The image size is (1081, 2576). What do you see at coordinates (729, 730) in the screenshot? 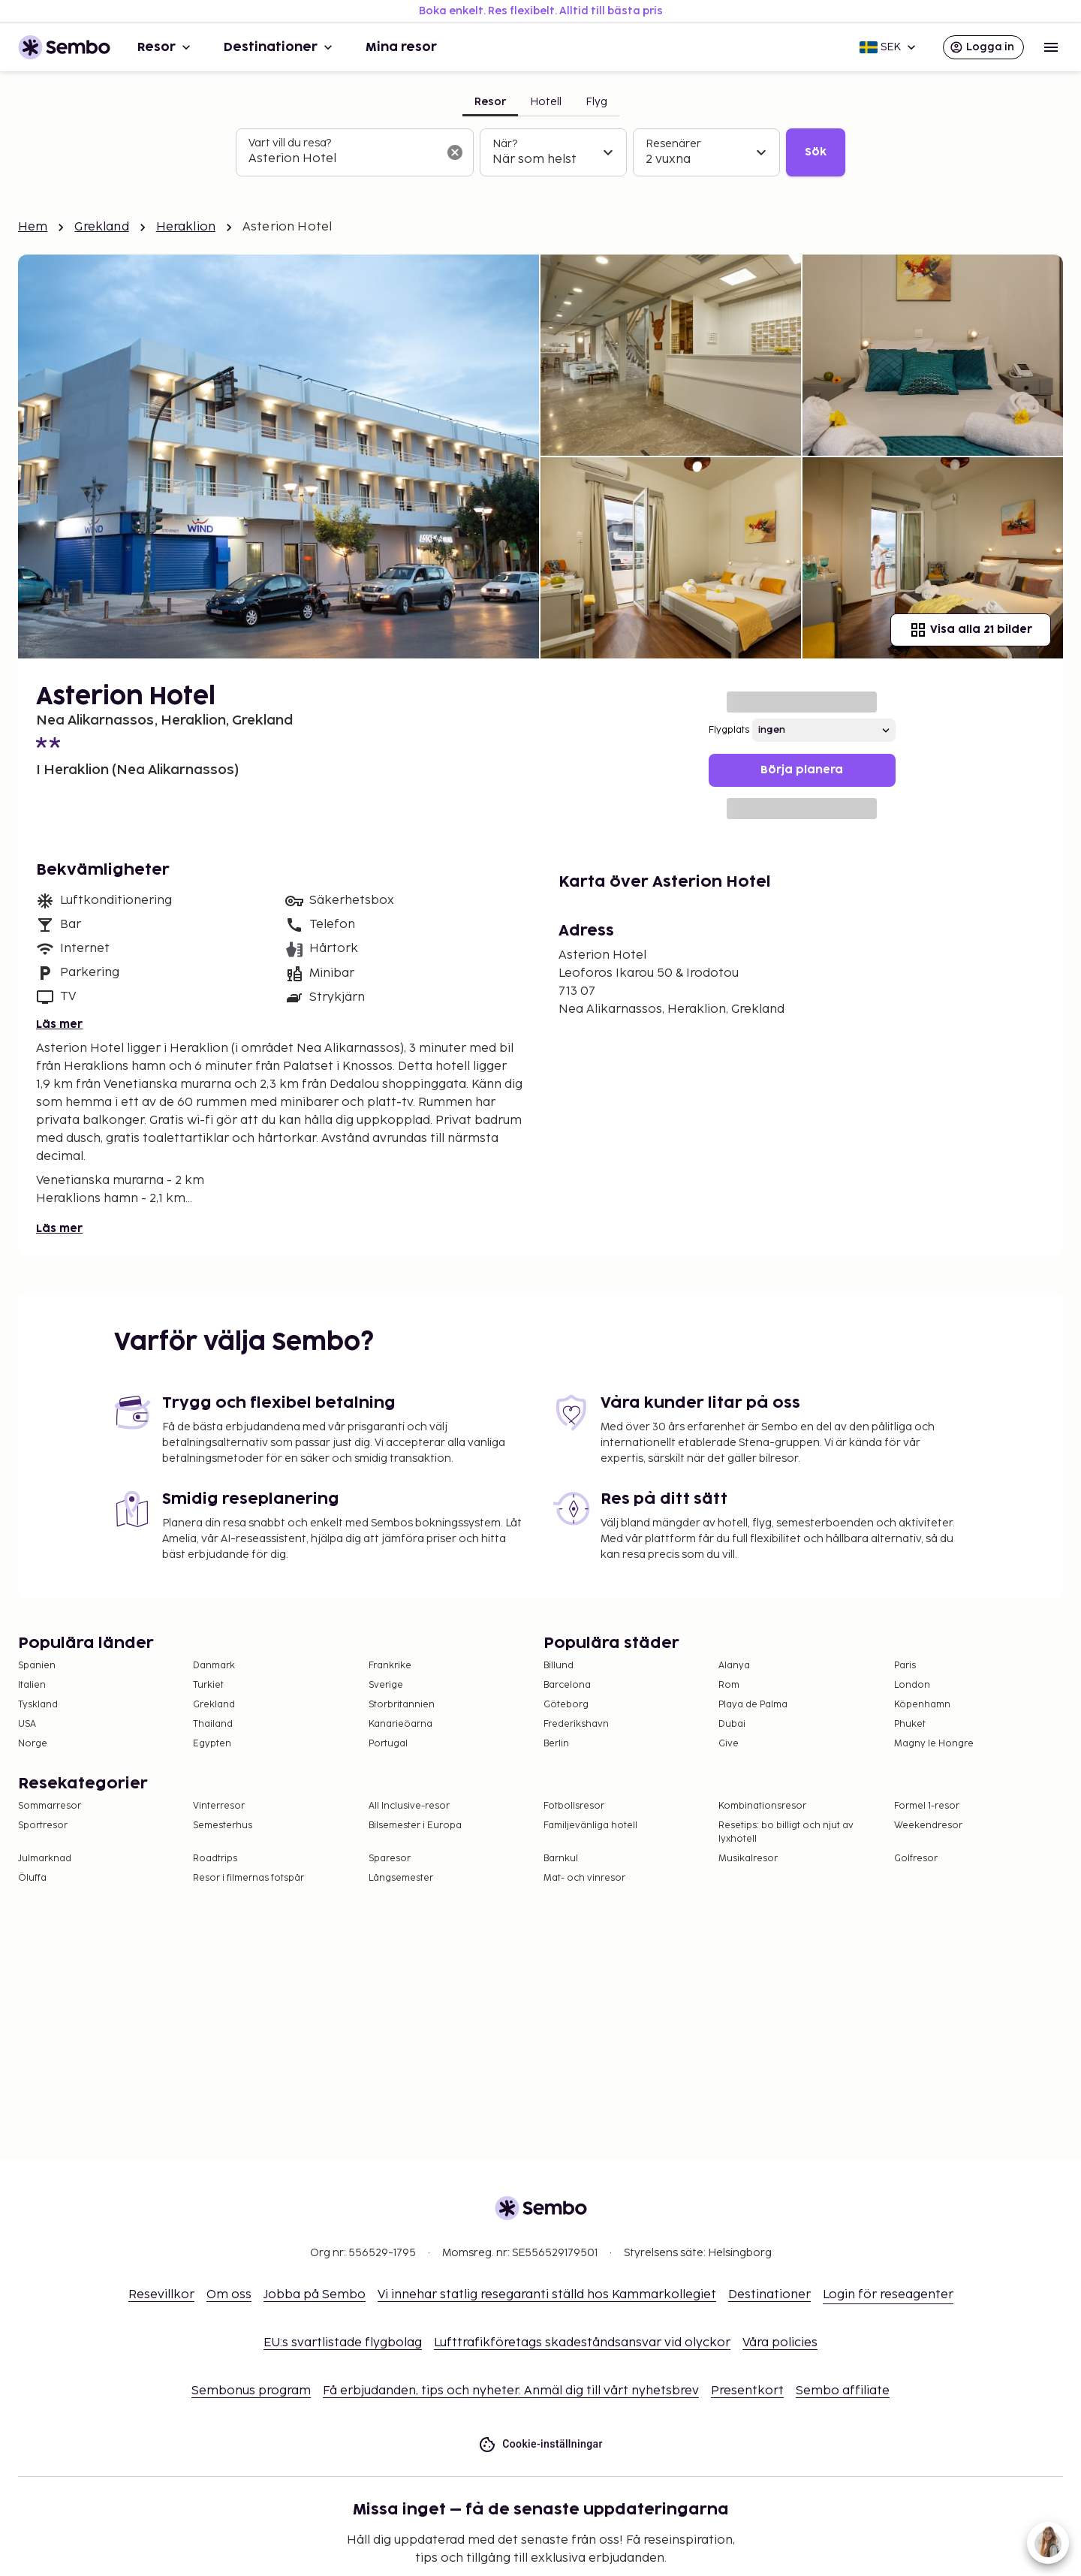
I see `Flygplats` at bounding box center [729, 730].